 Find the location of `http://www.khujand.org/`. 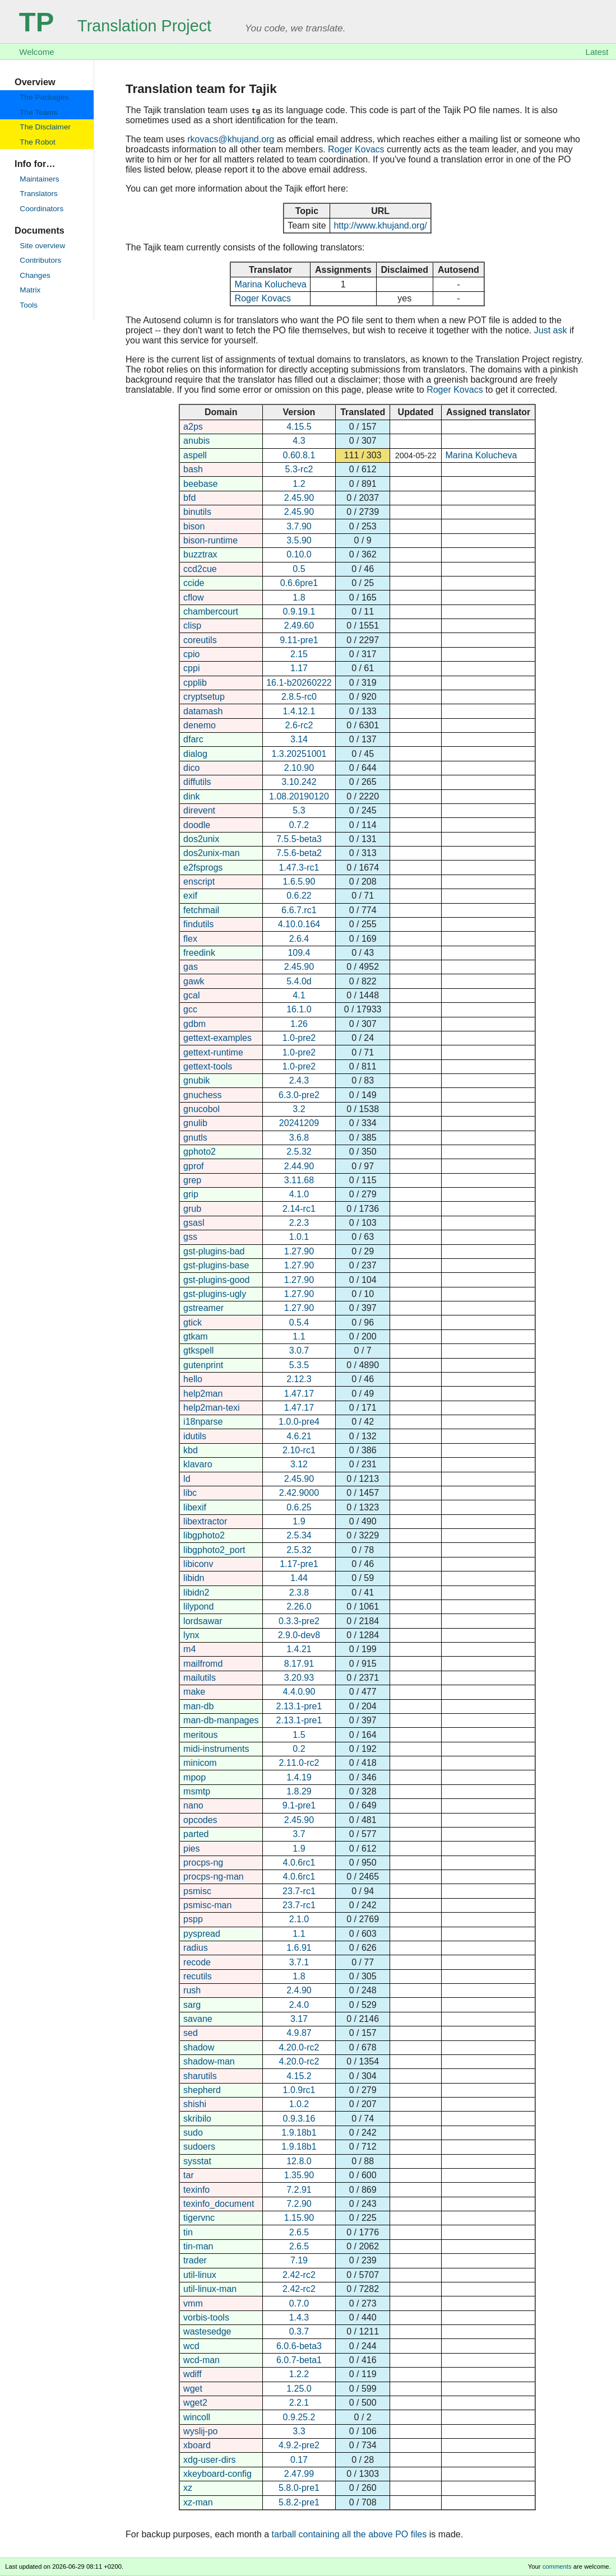

http://www.khujand.org/ is located at coordinates (380, 225).